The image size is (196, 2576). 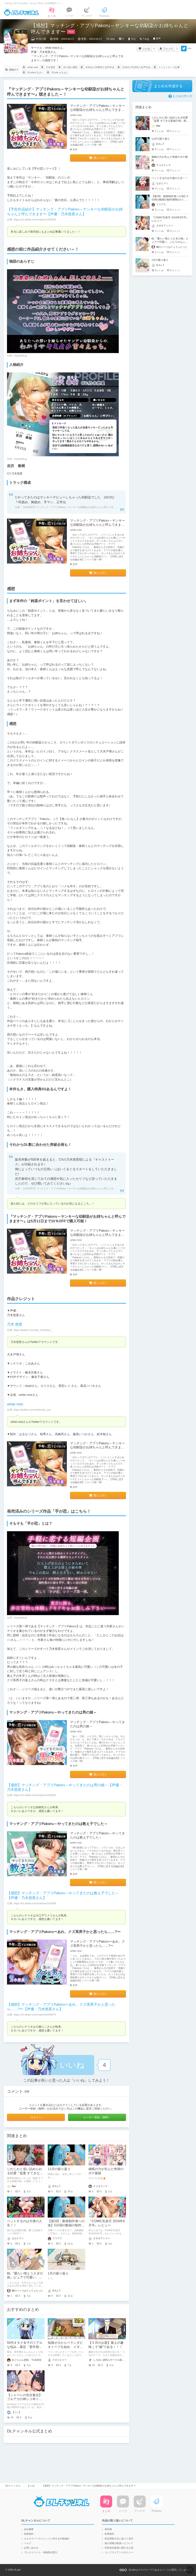 What do you see at coordinates (27, 2543) in the screenshot?
I see `ヘルプ` at bounding box center [27, 2543].